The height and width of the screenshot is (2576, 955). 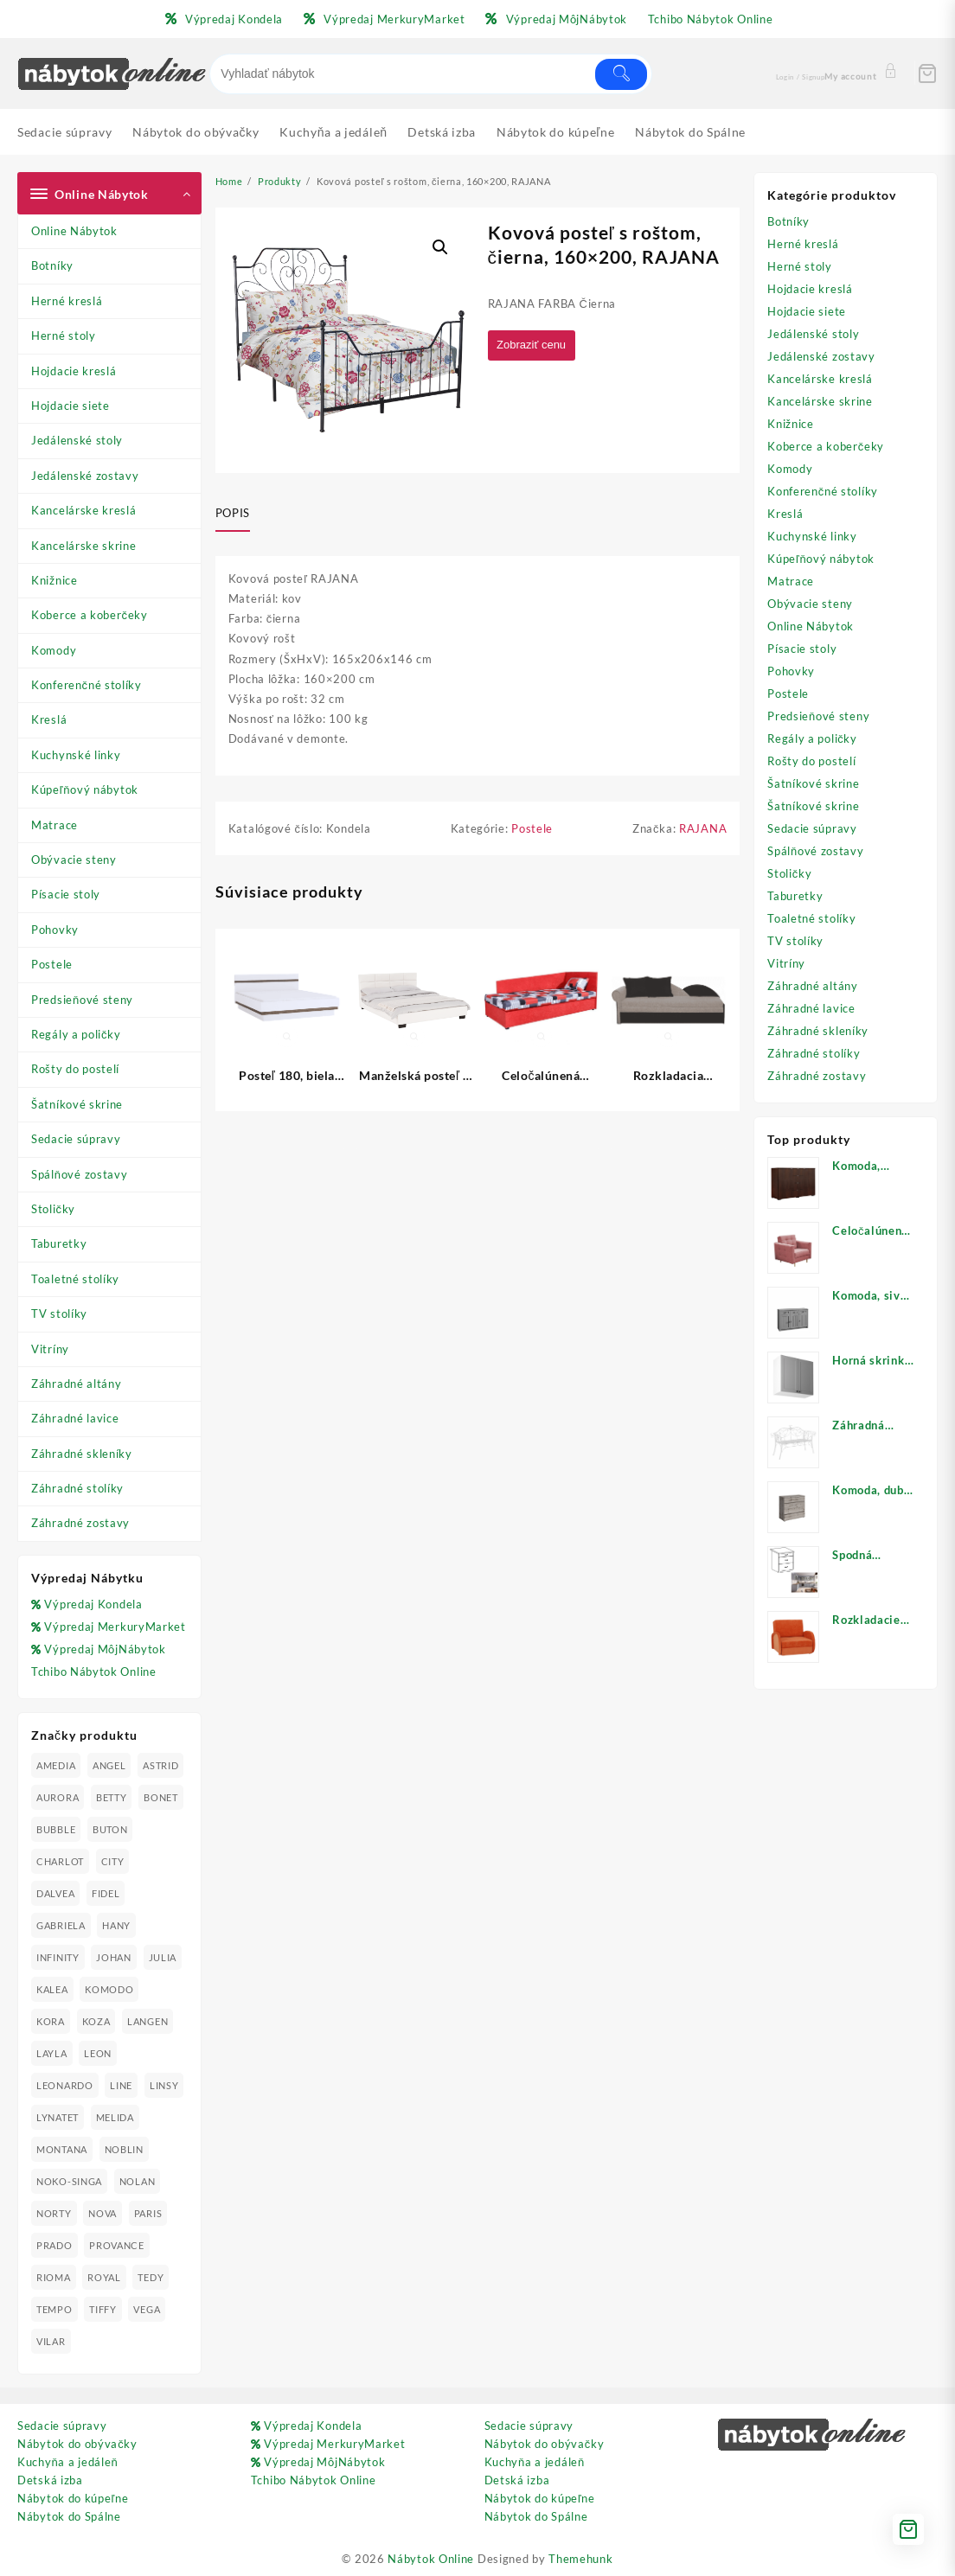 I want to click on JOHAN [JOHAN (16 produktov)], so click(x=113, y=1957).